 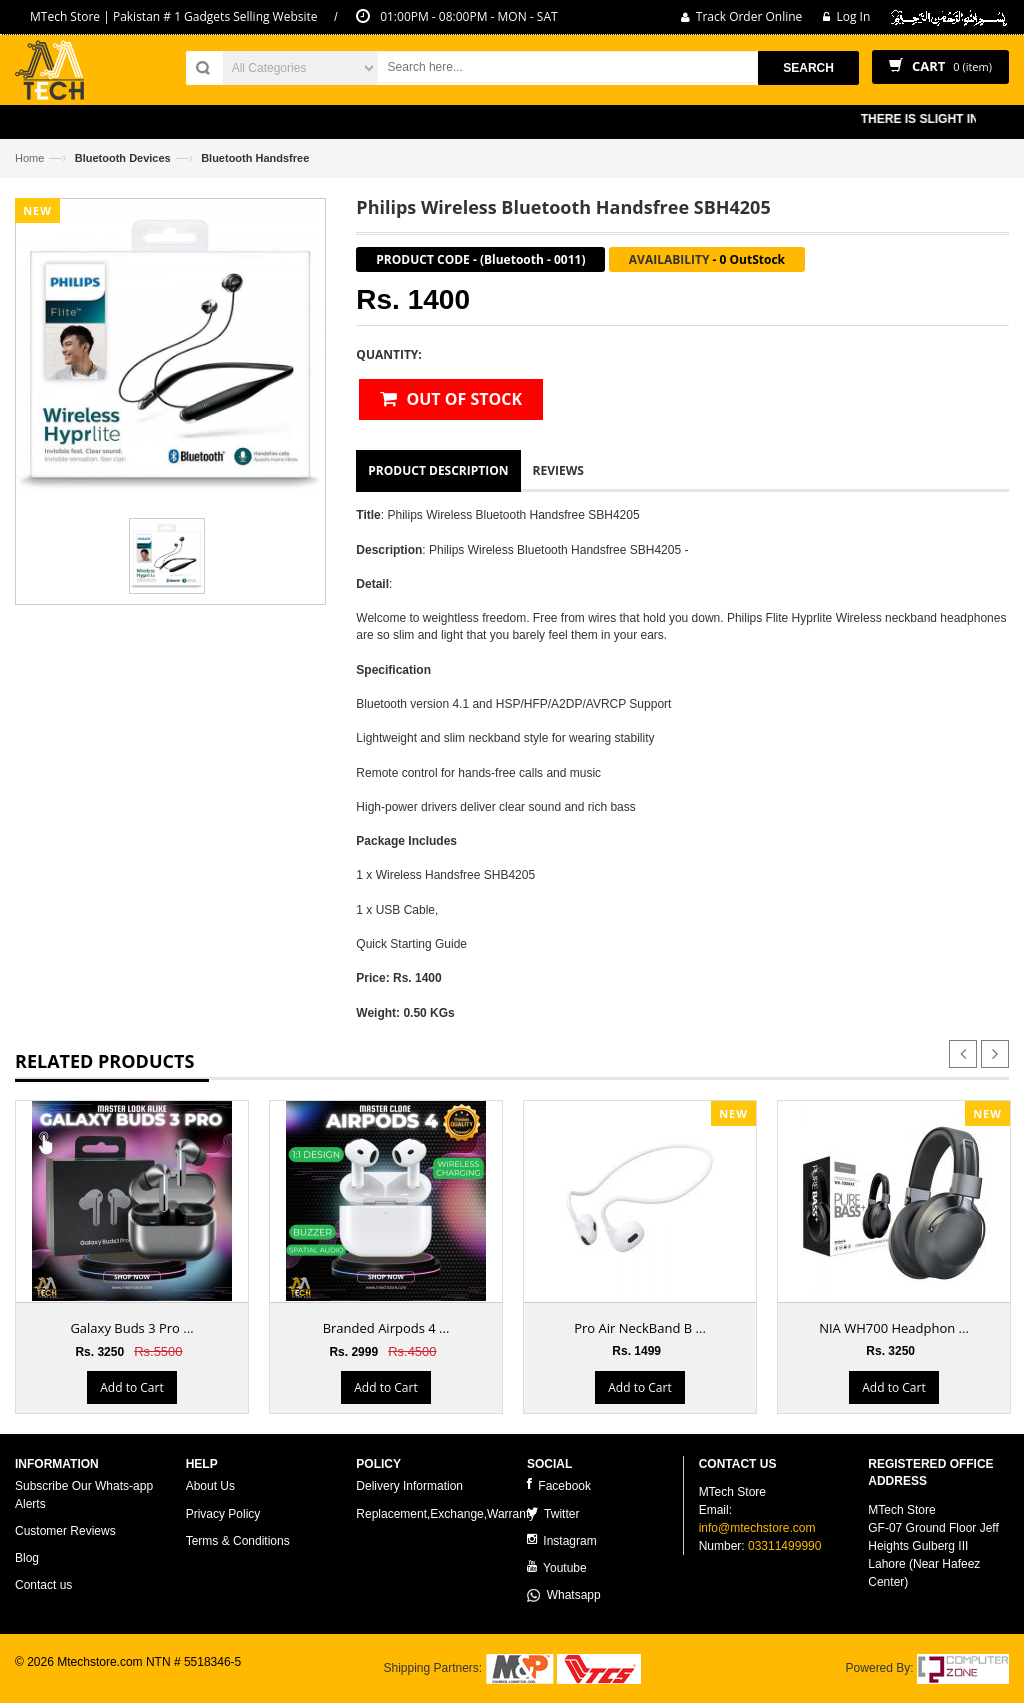 I want to click on info@mtechstore.com, so click(x=757, y=1528).